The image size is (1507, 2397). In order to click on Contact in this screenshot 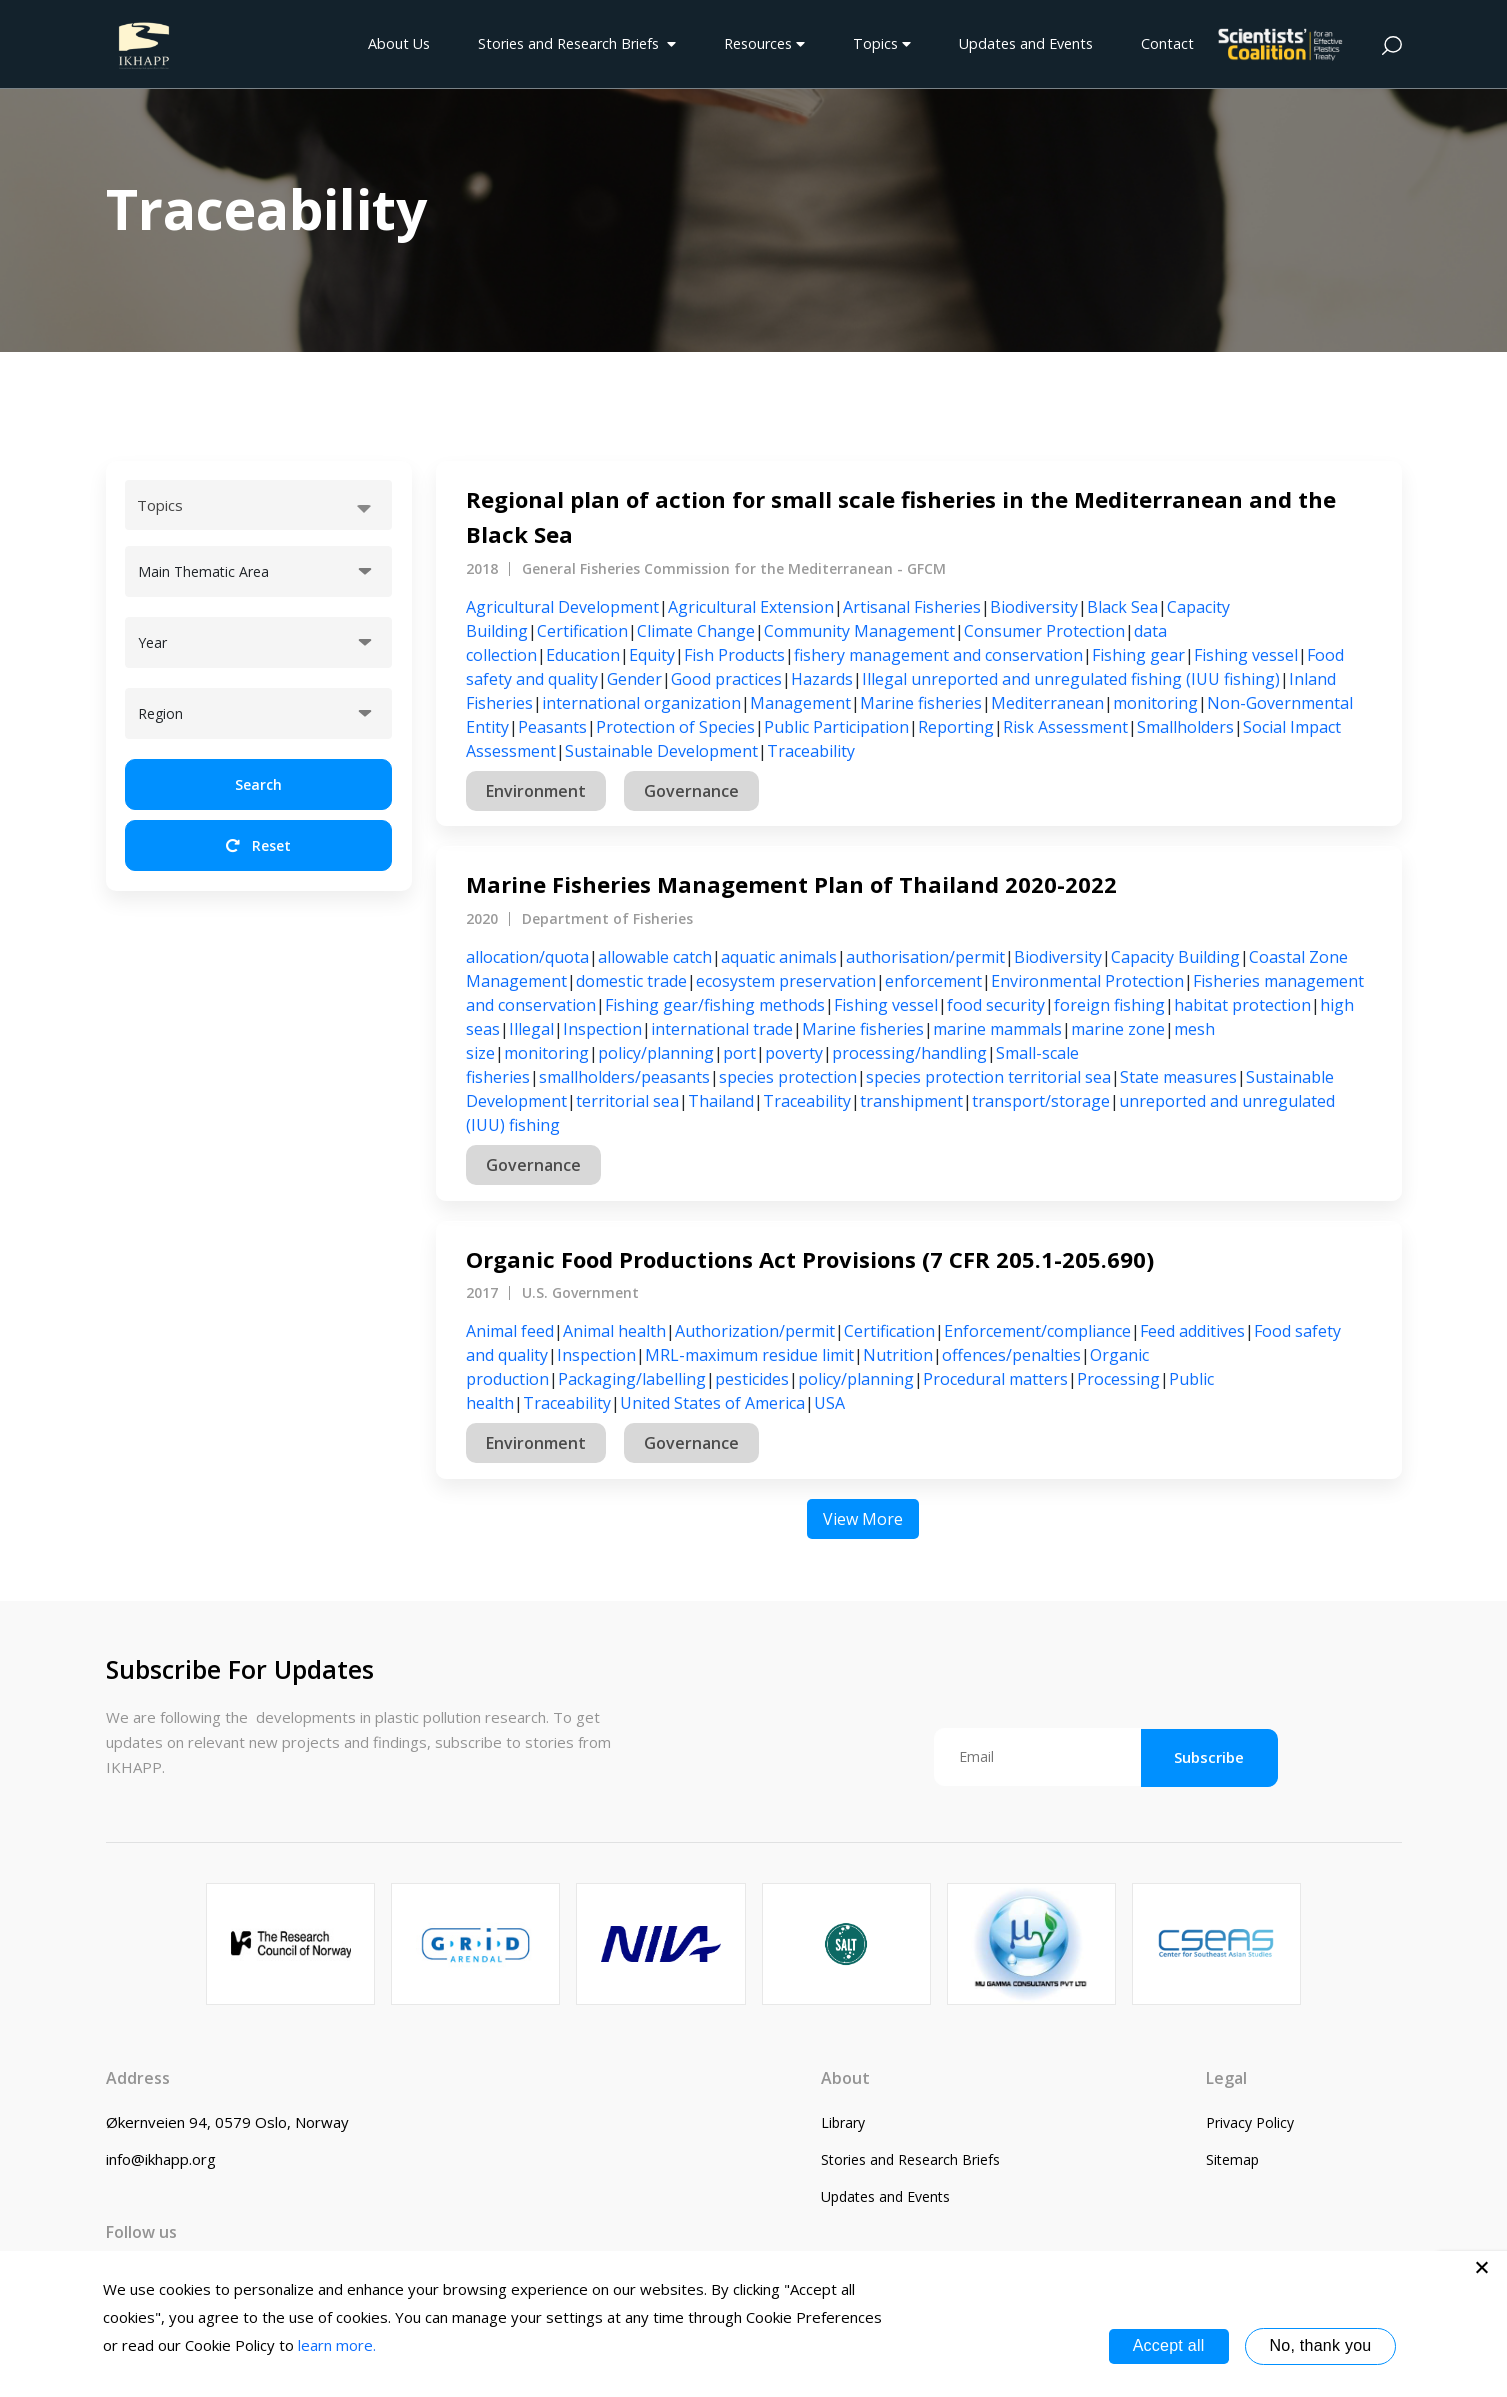, I will do `click(1167, 43)`.